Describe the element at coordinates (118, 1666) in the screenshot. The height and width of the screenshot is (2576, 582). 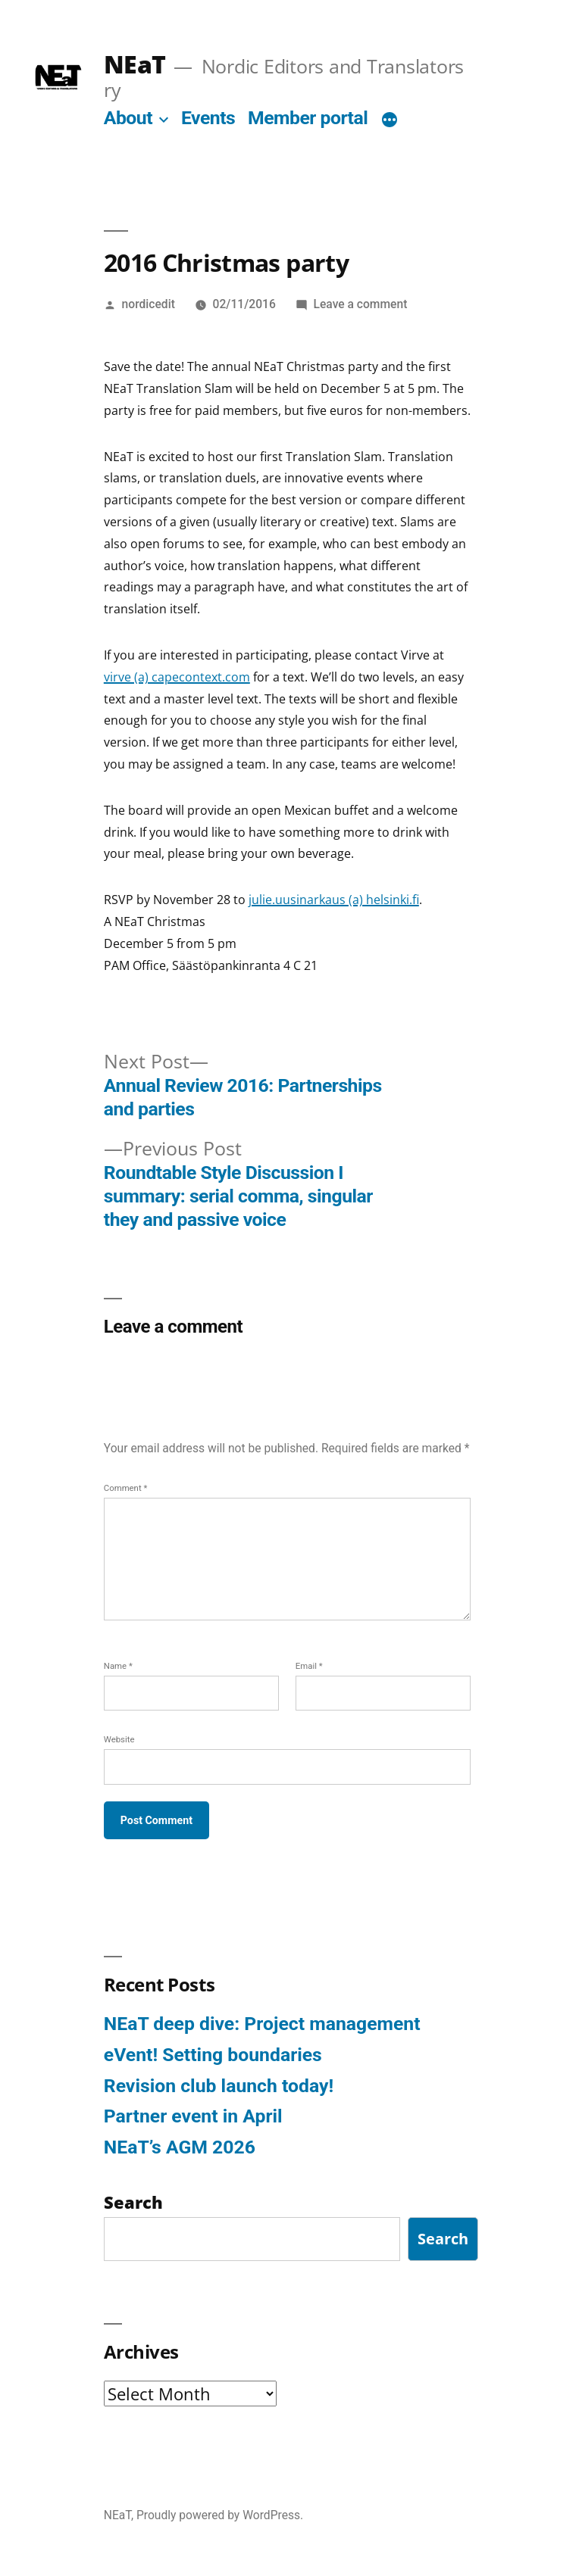
I see `Name` at that location.